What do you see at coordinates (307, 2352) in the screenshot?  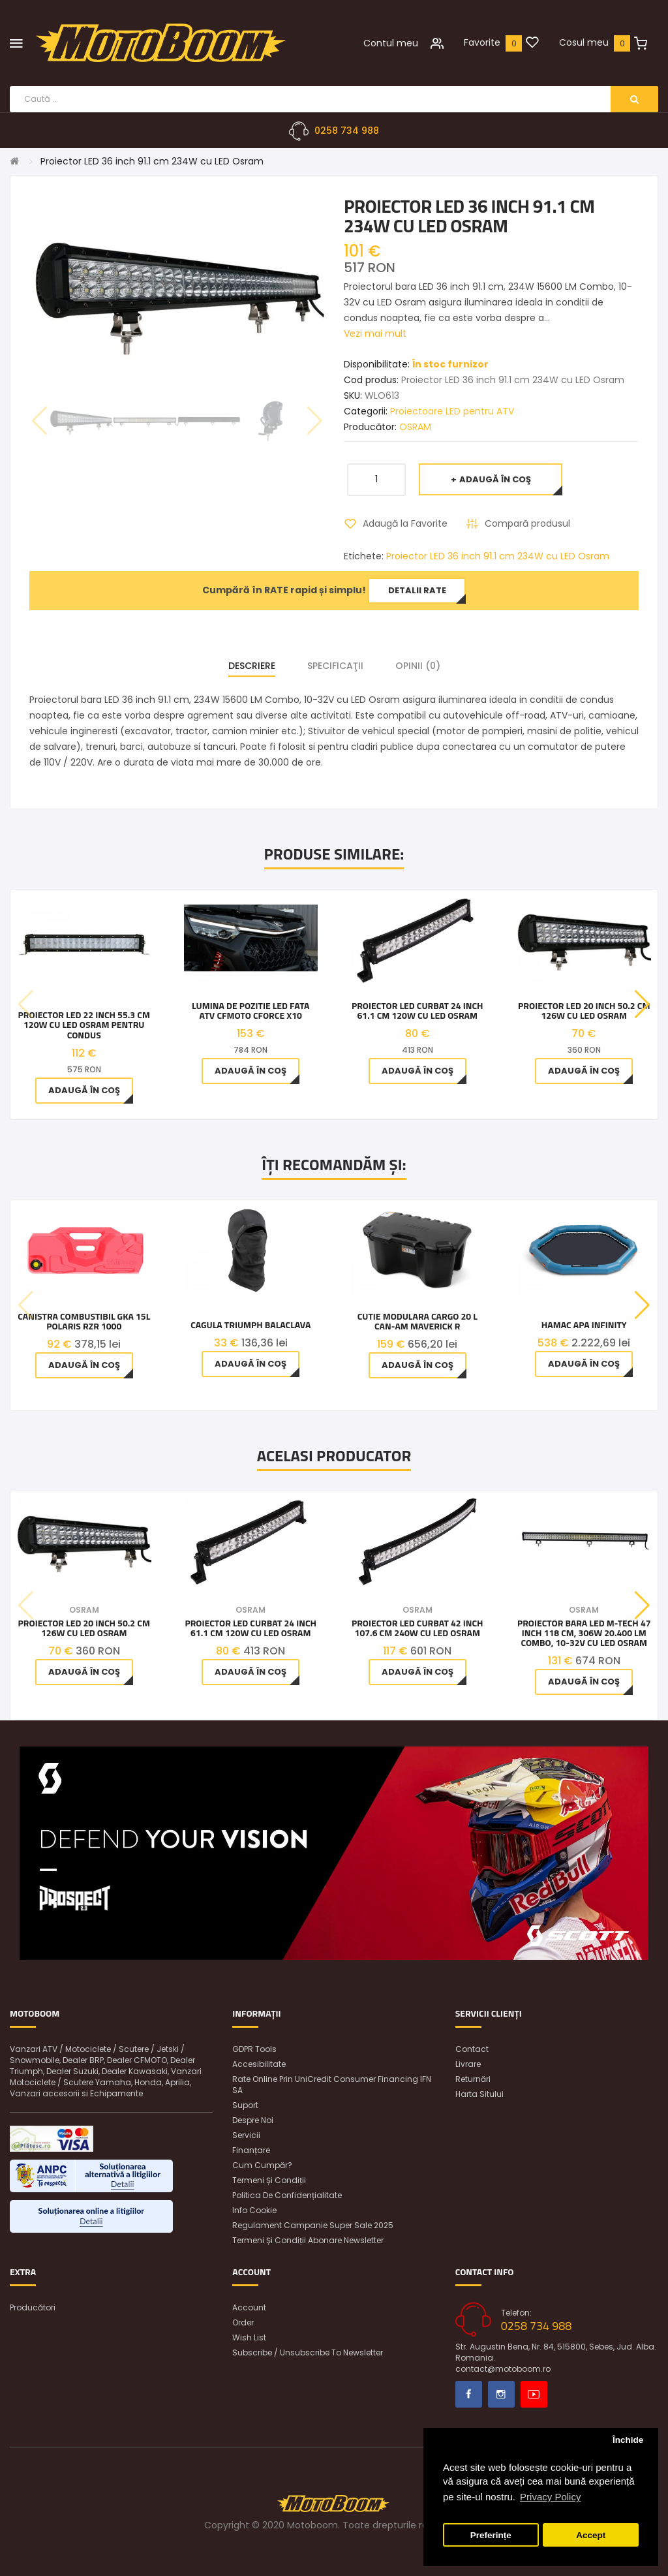 I see `Subscribe / unsubscribe to newsletter` at bounding box center [307, 2352].